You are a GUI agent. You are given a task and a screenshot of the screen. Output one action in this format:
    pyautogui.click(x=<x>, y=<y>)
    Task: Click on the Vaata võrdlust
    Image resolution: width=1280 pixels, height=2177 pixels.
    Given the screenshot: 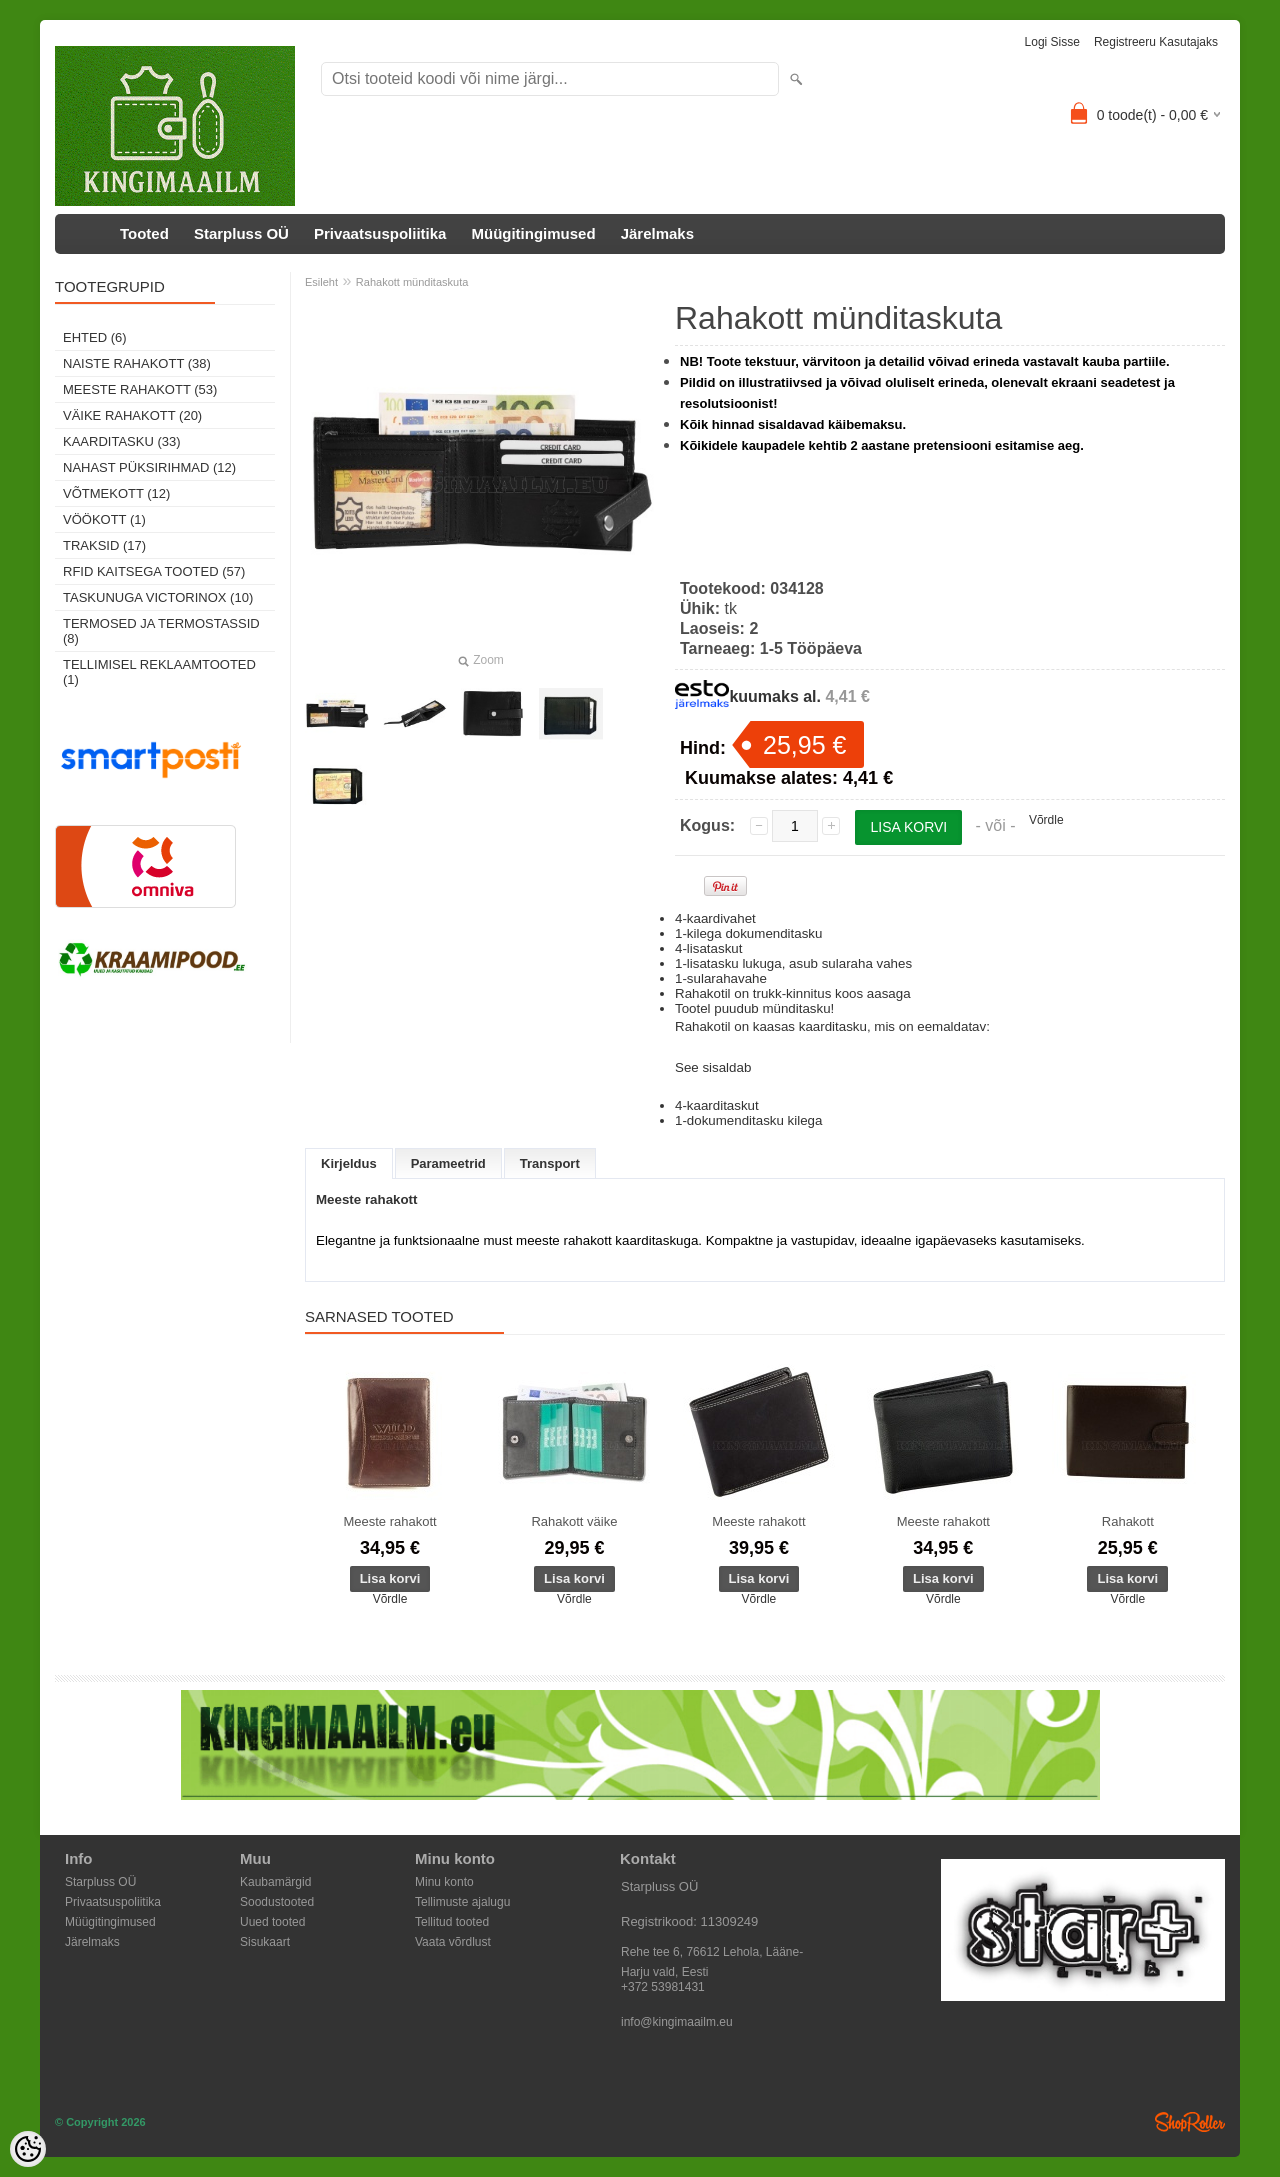 What is the action you would take?
    pyautogui.click(x=453, y=1942)
    